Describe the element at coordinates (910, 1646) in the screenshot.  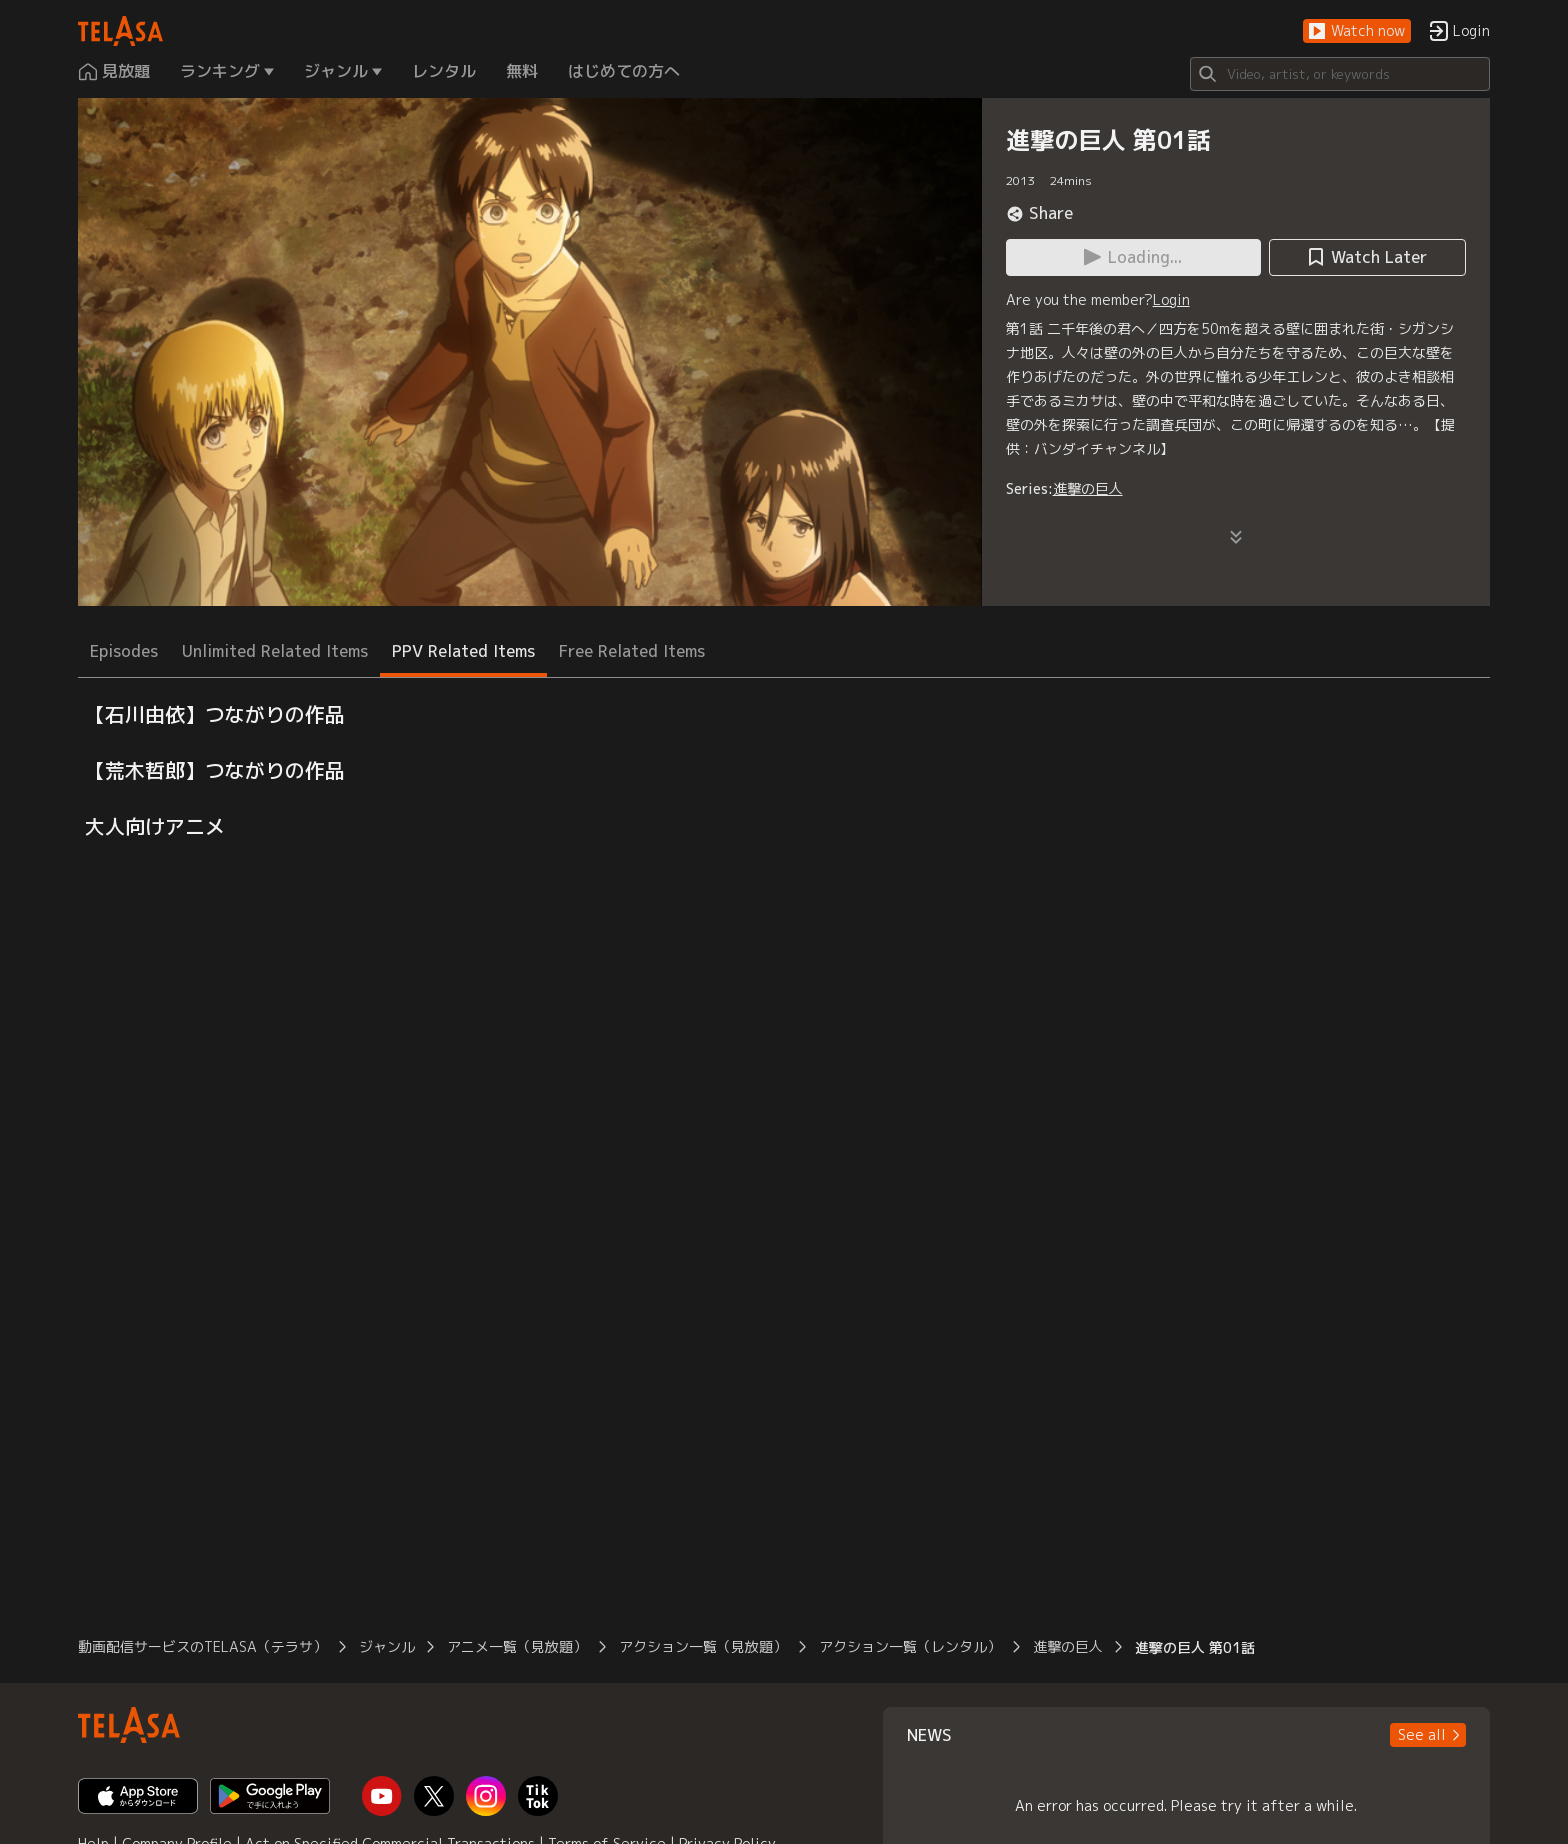
I see `アクション一覧（レンタル）` at that location.